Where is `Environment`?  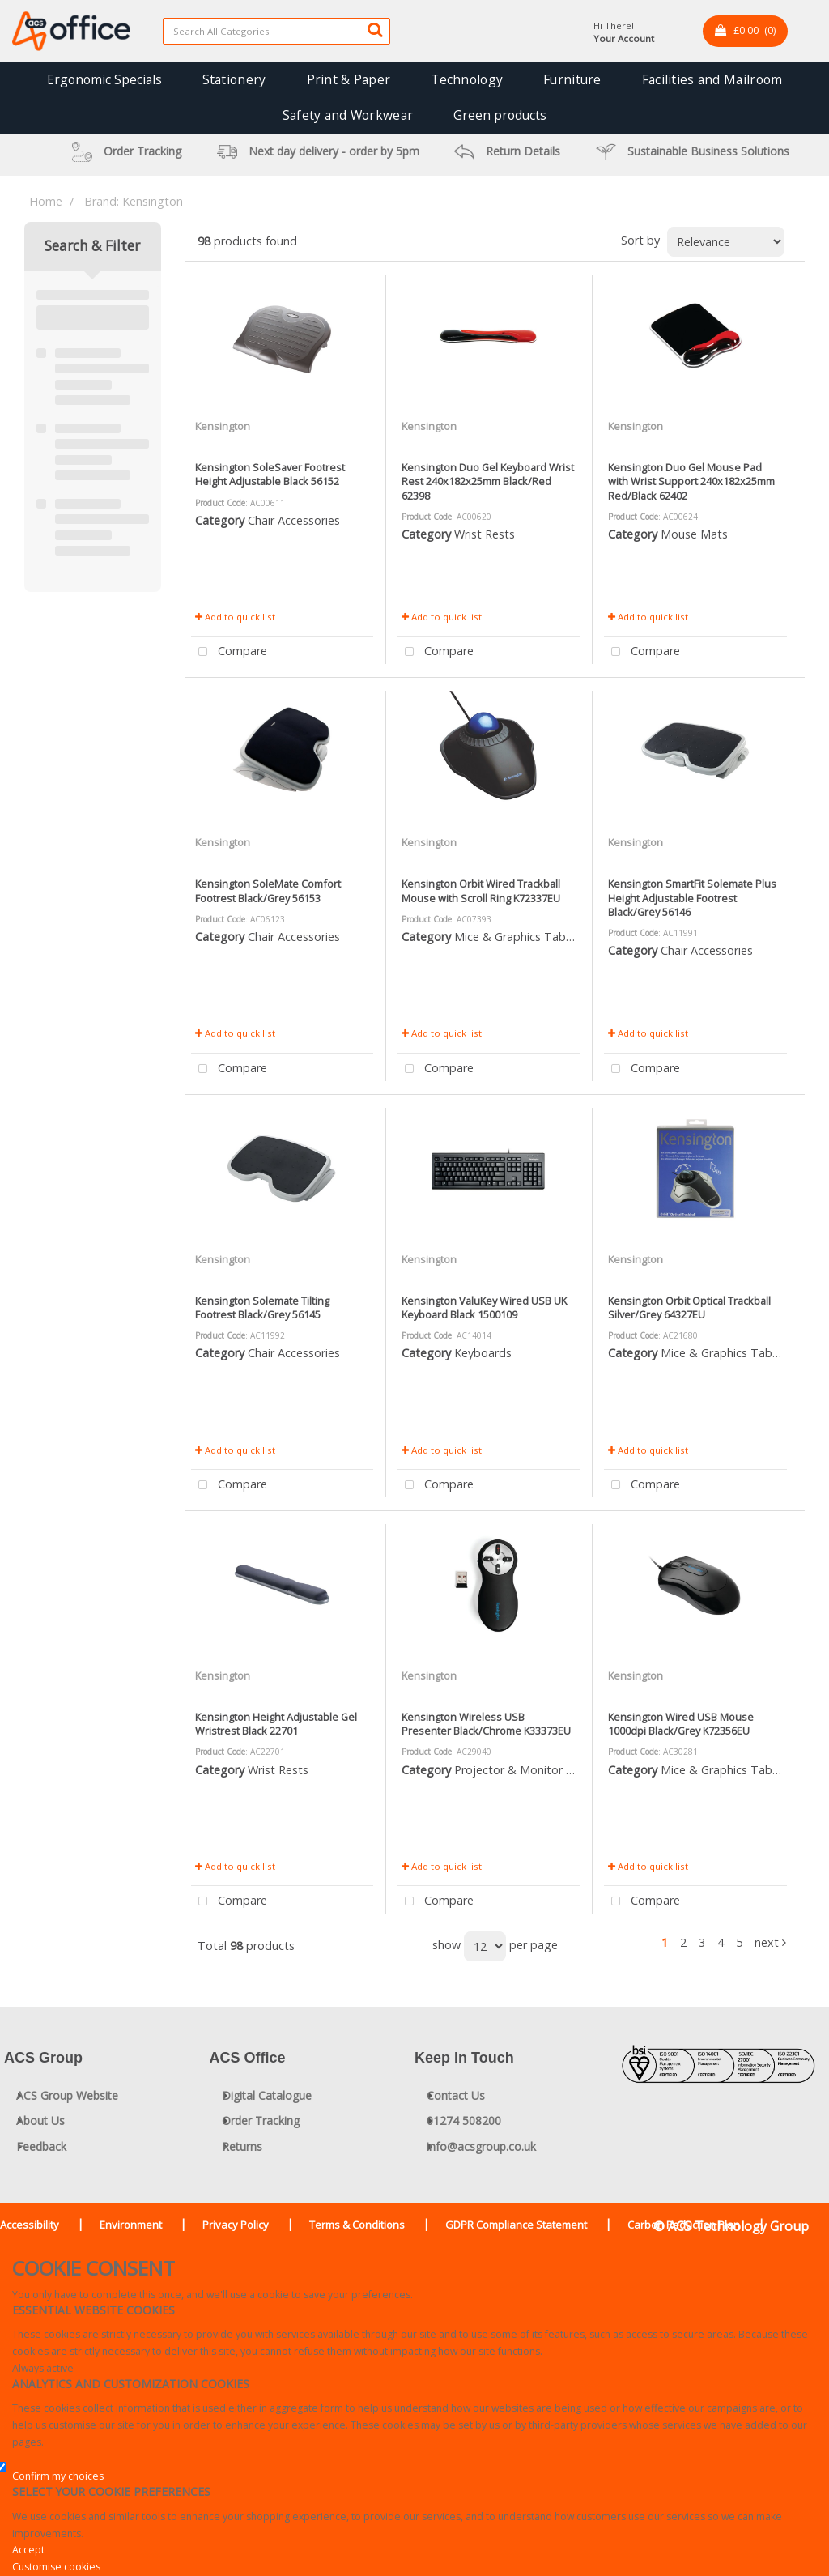 Environment is located at coordinates (131, 2224).